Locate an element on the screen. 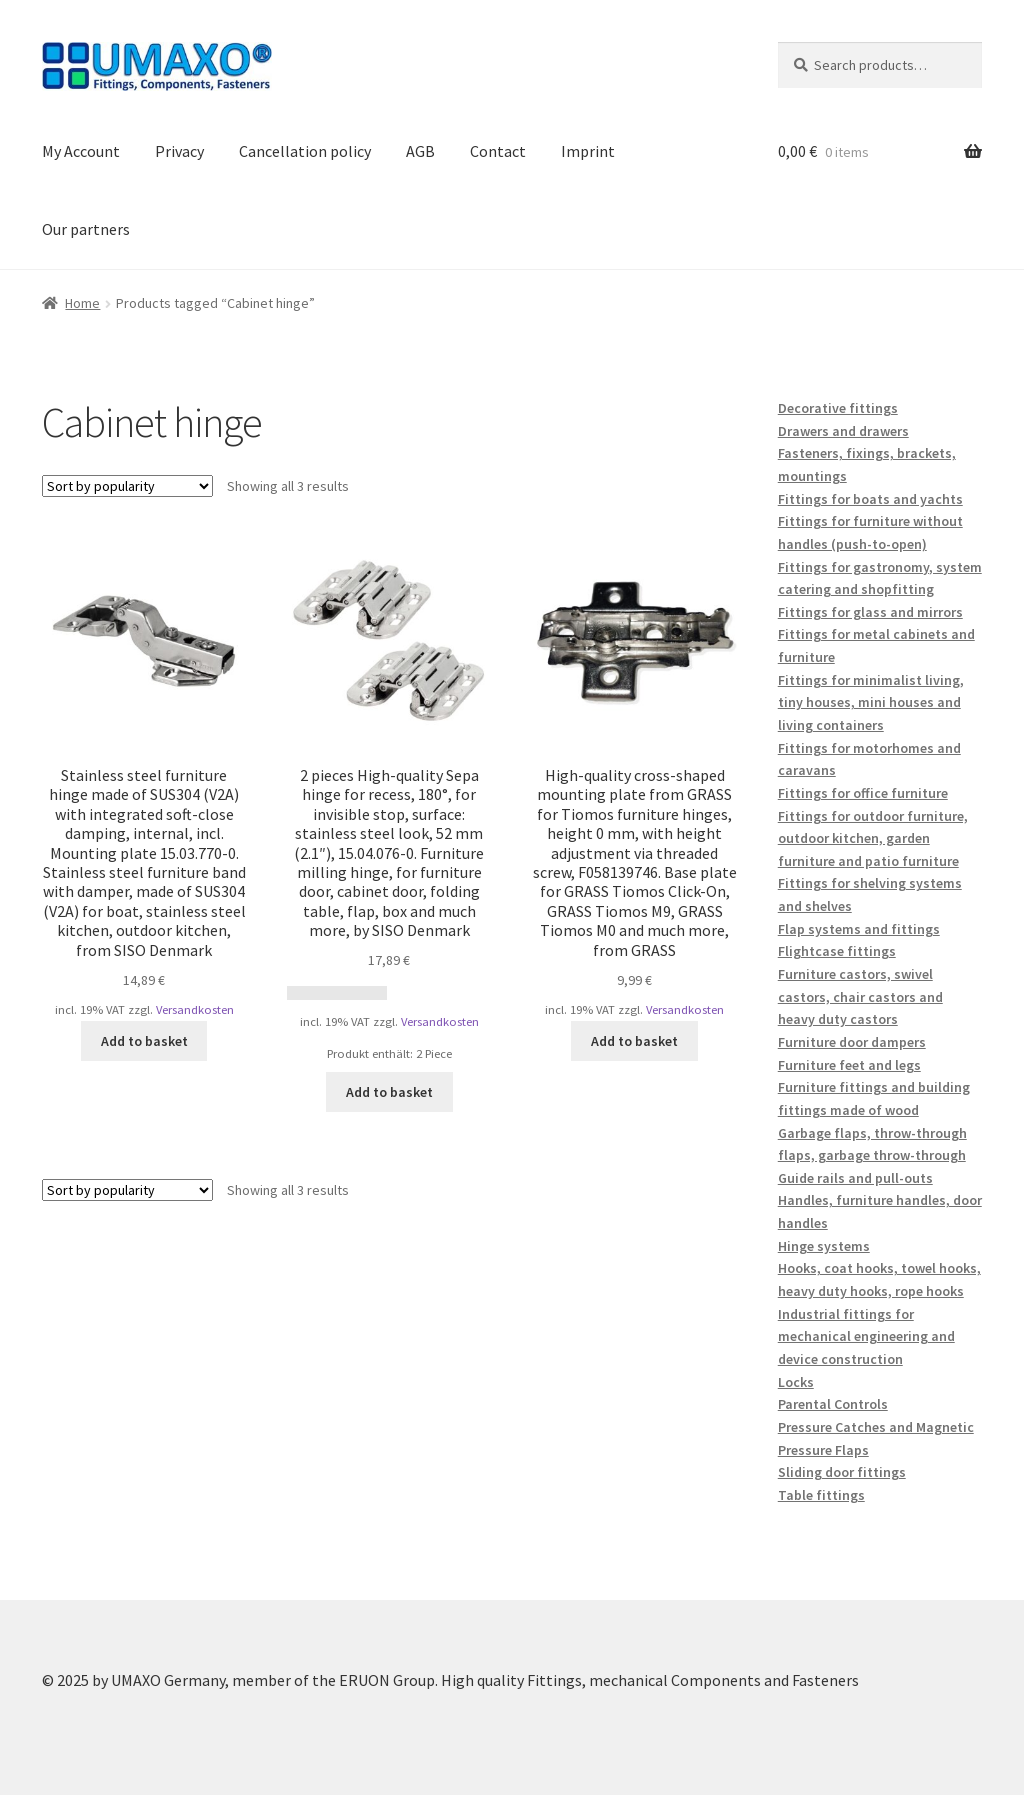 Image resolution: width=1024 pixels, height=1795 pixels. Our partners is located at coordinates (86, 229).